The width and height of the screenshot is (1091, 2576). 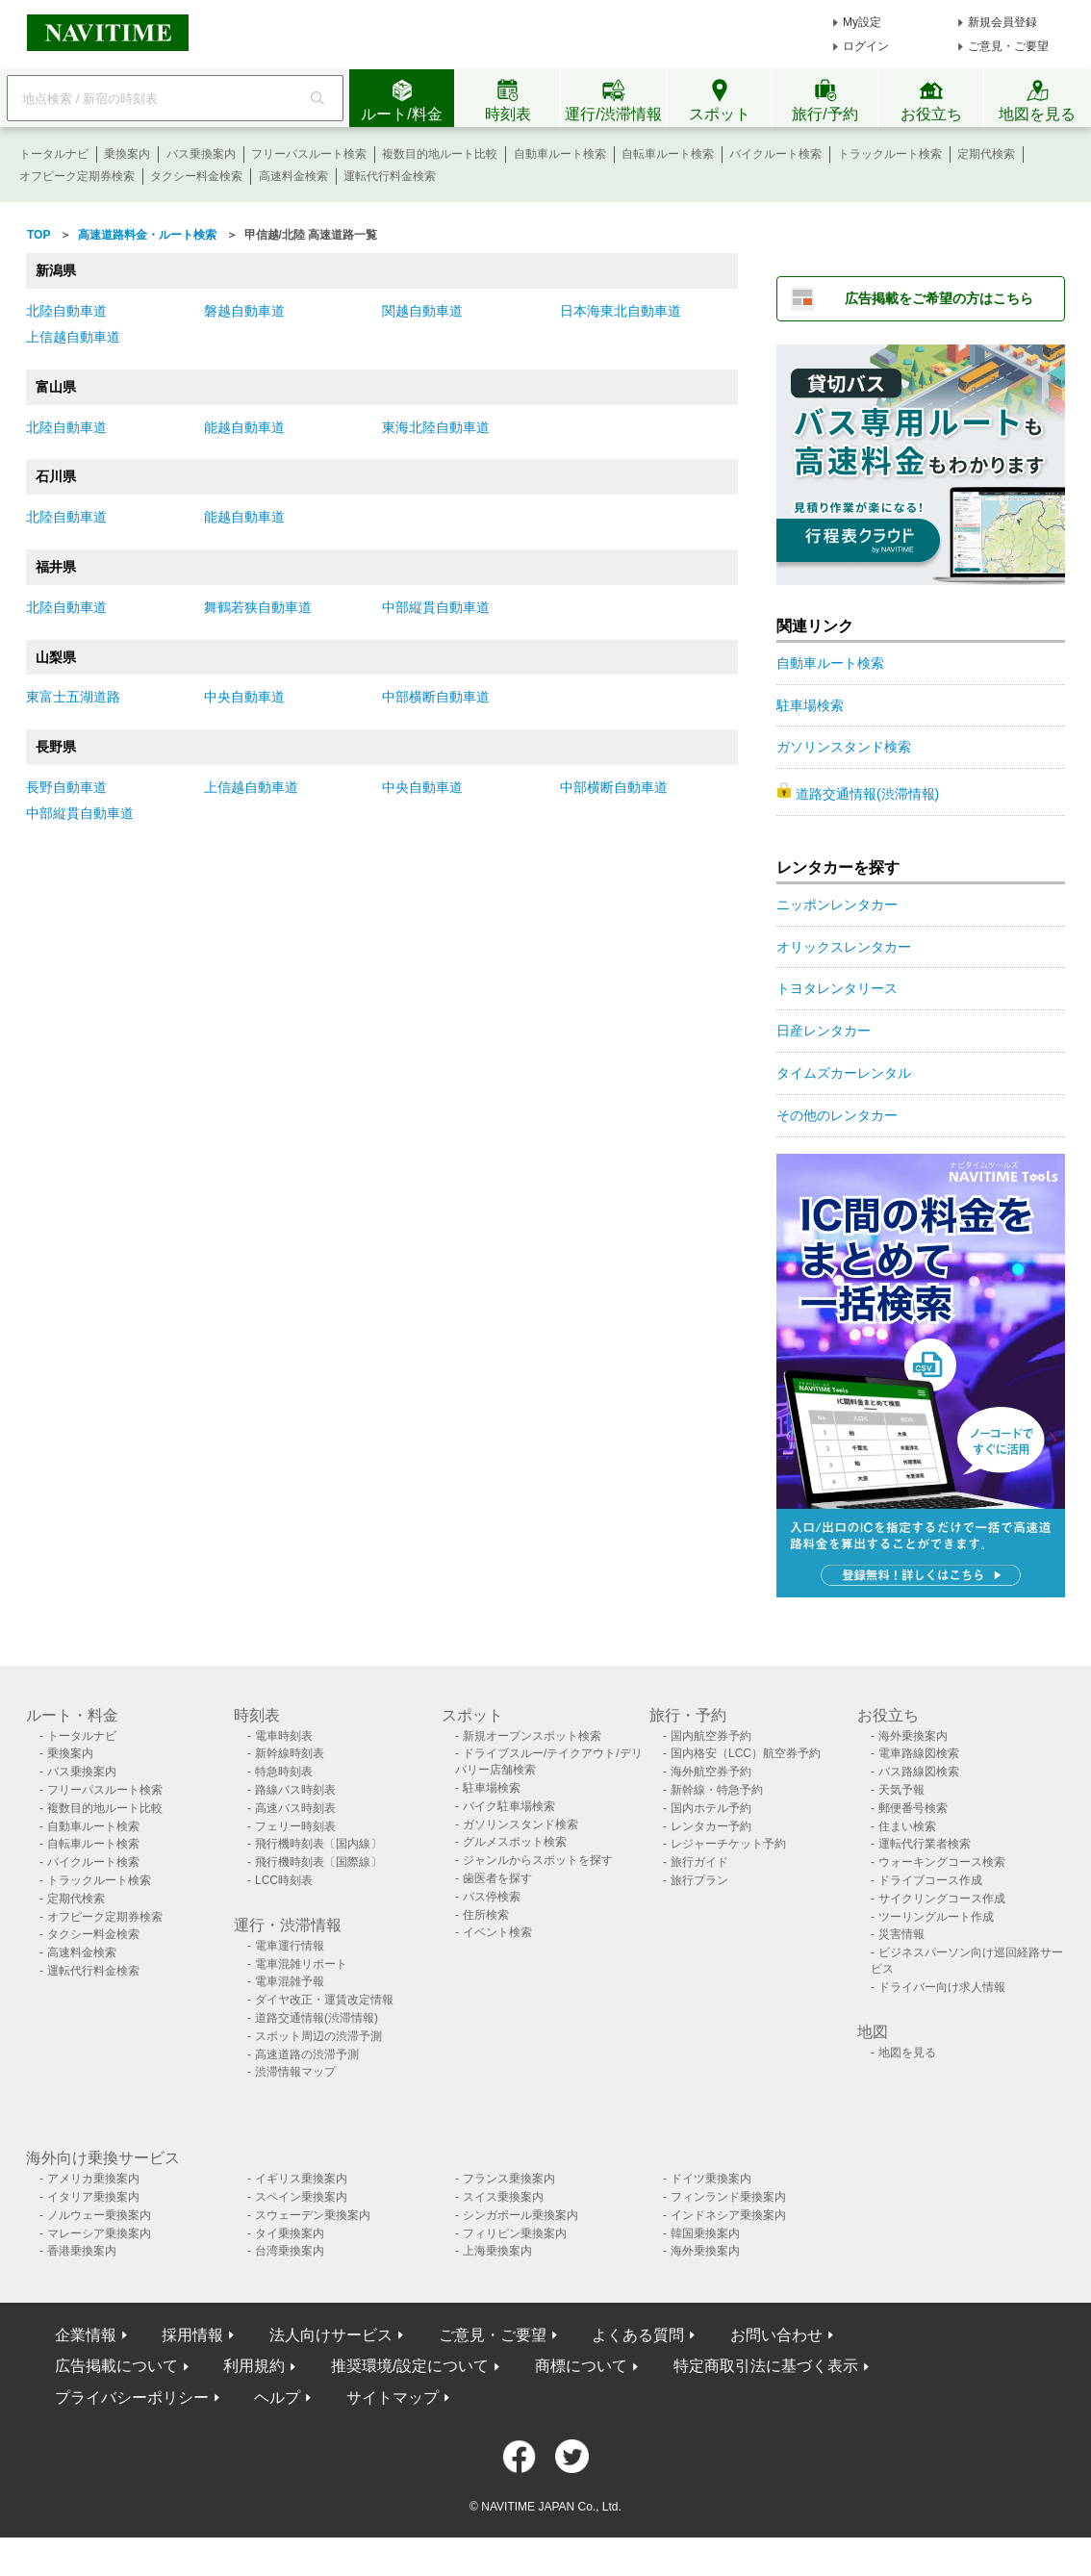 I want to click on ご意見・ご要望, so click(x=1008, y=46).